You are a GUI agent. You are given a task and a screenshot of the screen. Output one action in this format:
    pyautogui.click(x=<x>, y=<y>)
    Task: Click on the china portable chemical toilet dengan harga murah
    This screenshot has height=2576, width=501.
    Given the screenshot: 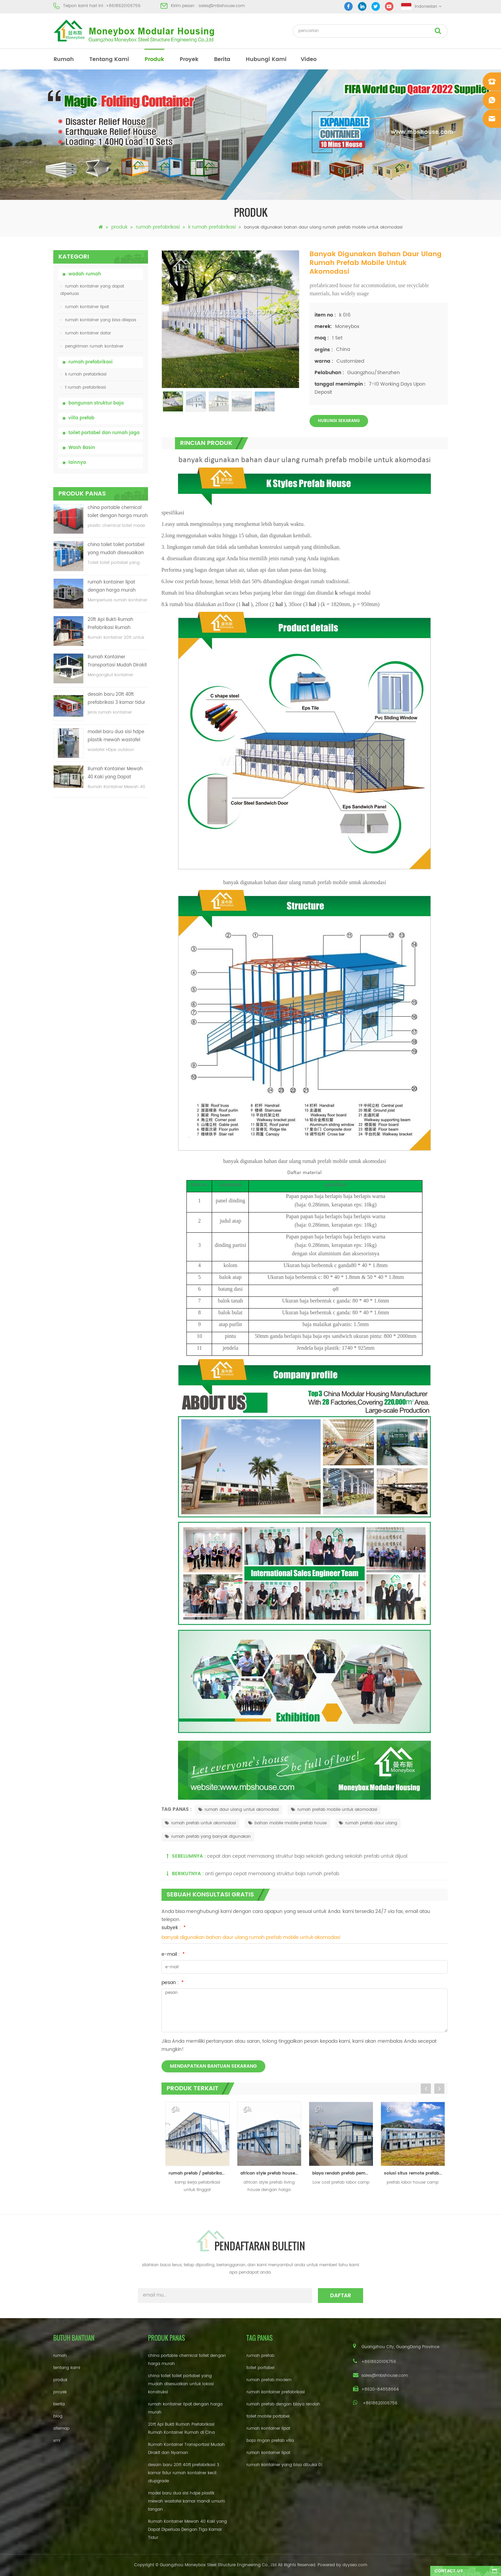 What is the action you would take?
    pyautogui.click(x=118, y=511)
    